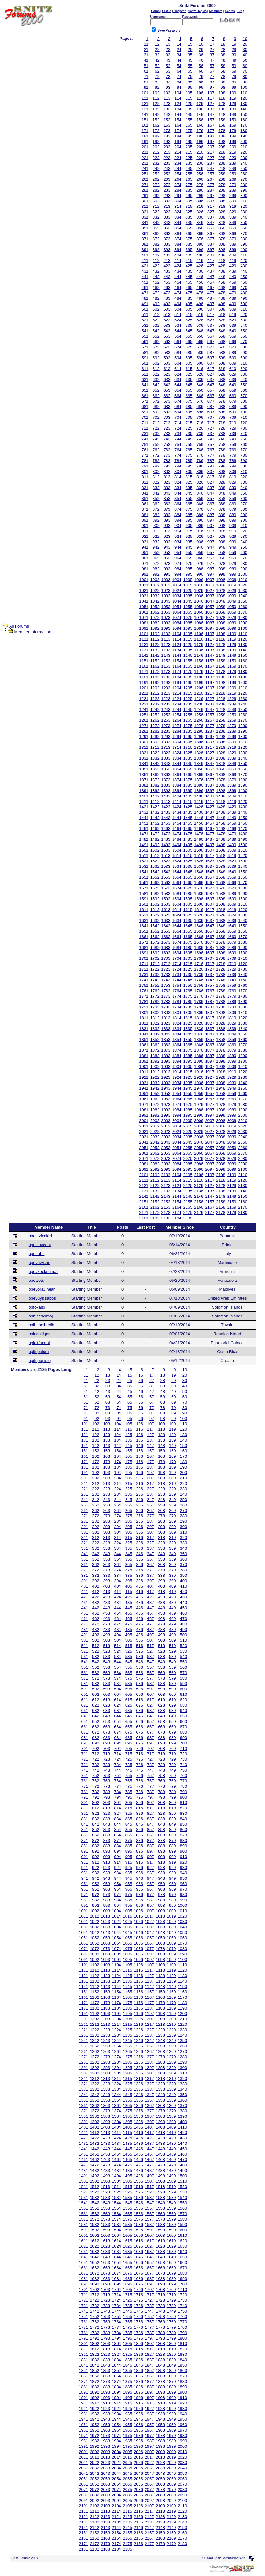  Describe the element at coordinates (177, 422) in the screenshot. I see `714` at that location.